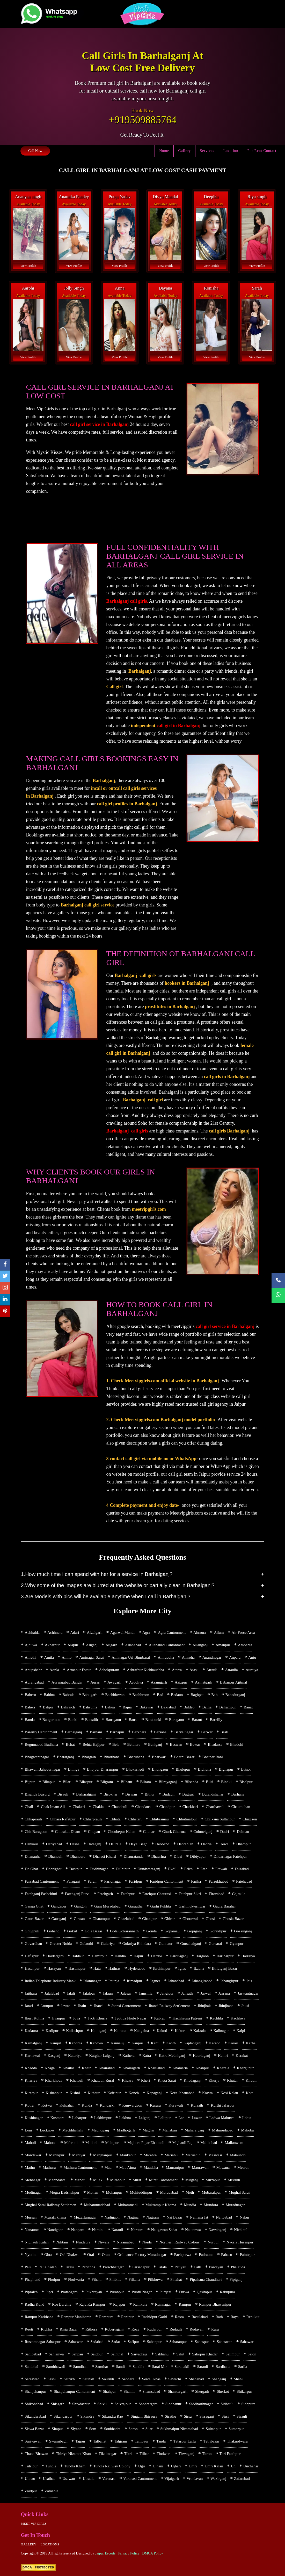 The image size is (285, 2576). What do you see at coordinates (126, 2130) in the screenshot?
I see `Madhogarh` at bounding box center [126, 2130].